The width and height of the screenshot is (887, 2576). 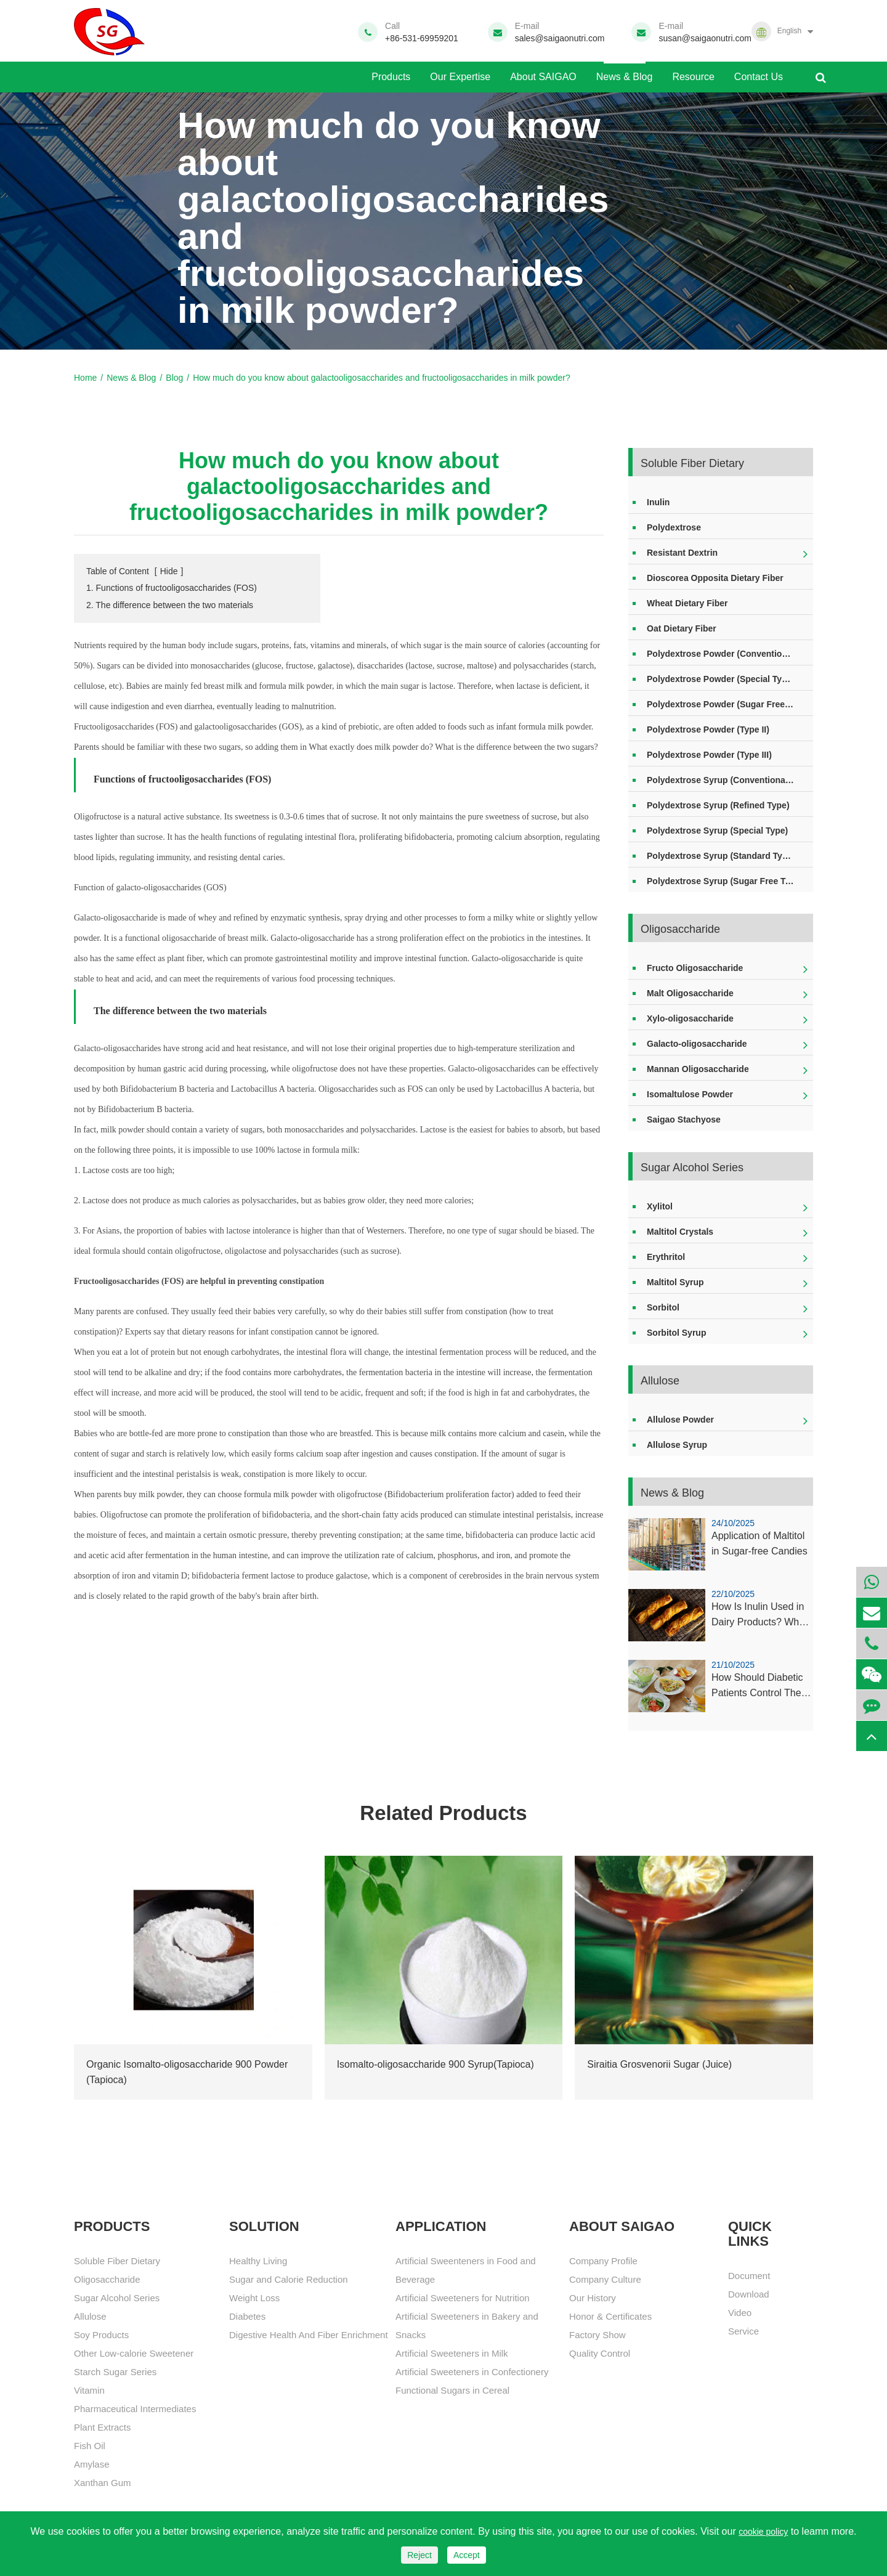 I want to click on Polydextrose Powder (Special Type), so click(x=721, y=679).